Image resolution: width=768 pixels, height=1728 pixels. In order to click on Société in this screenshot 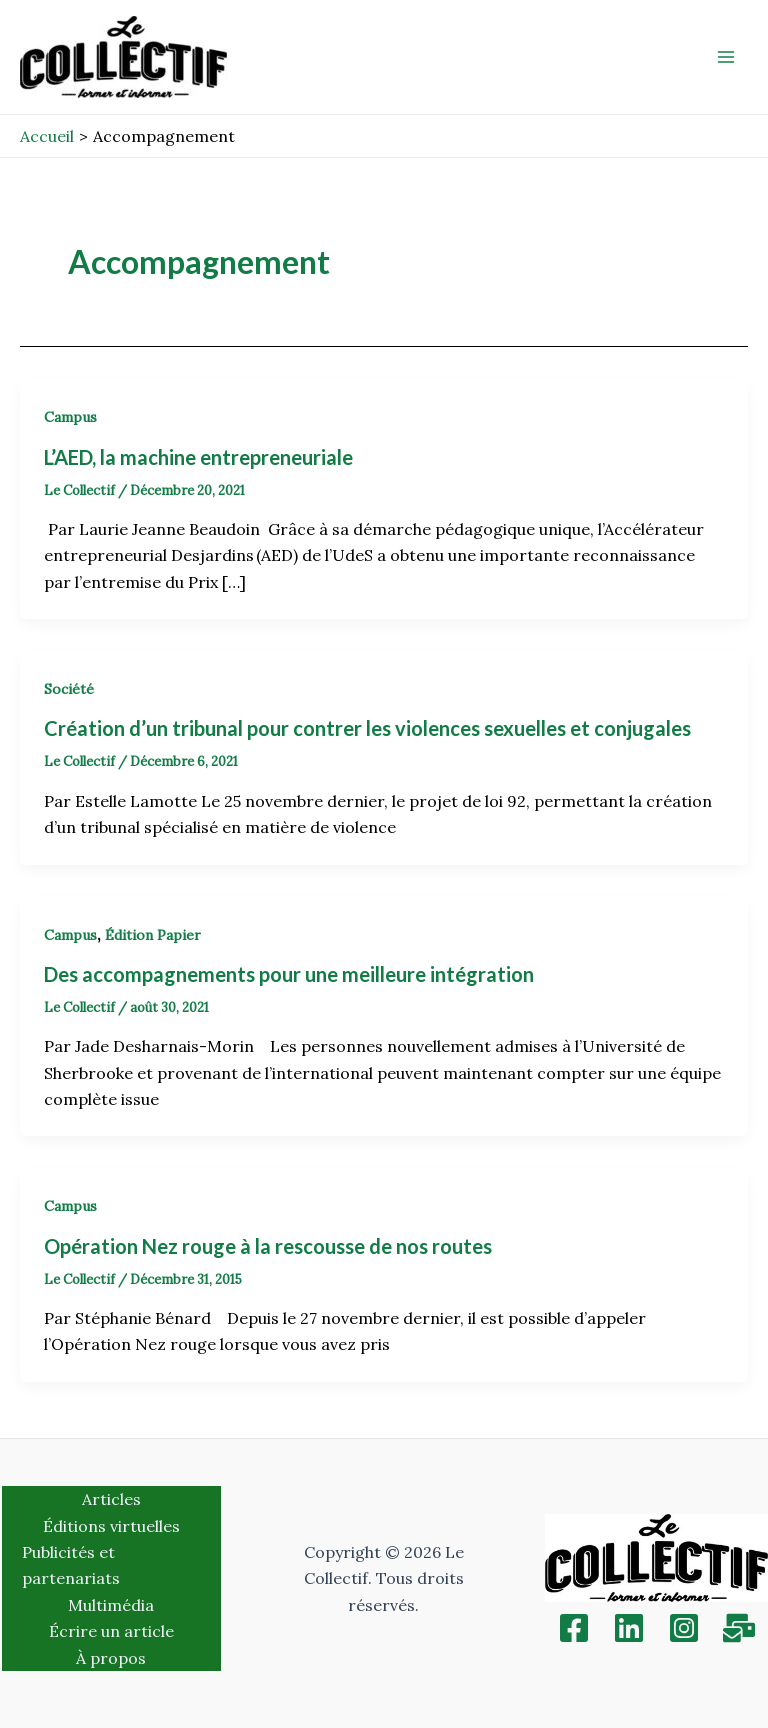, I will do `click(69, 689)`.